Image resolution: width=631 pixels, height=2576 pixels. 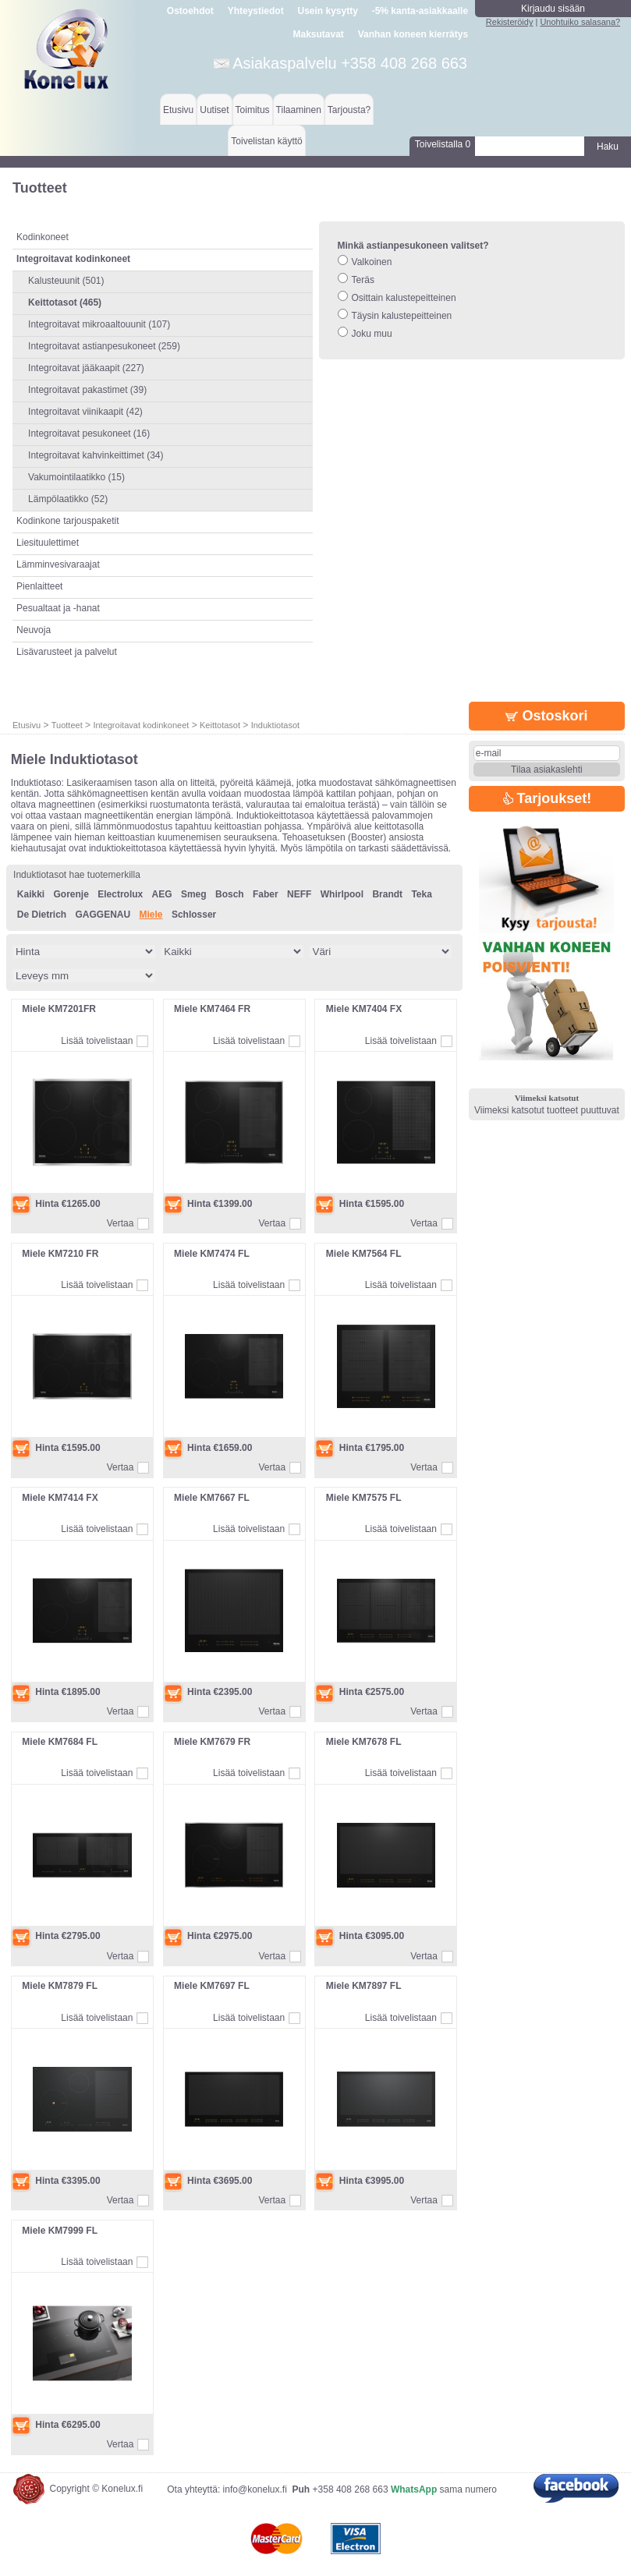 What do you see at coordinates (298, 109) in the screenshot?
I see `Tilaaminen` at bounding box center [298, 109].